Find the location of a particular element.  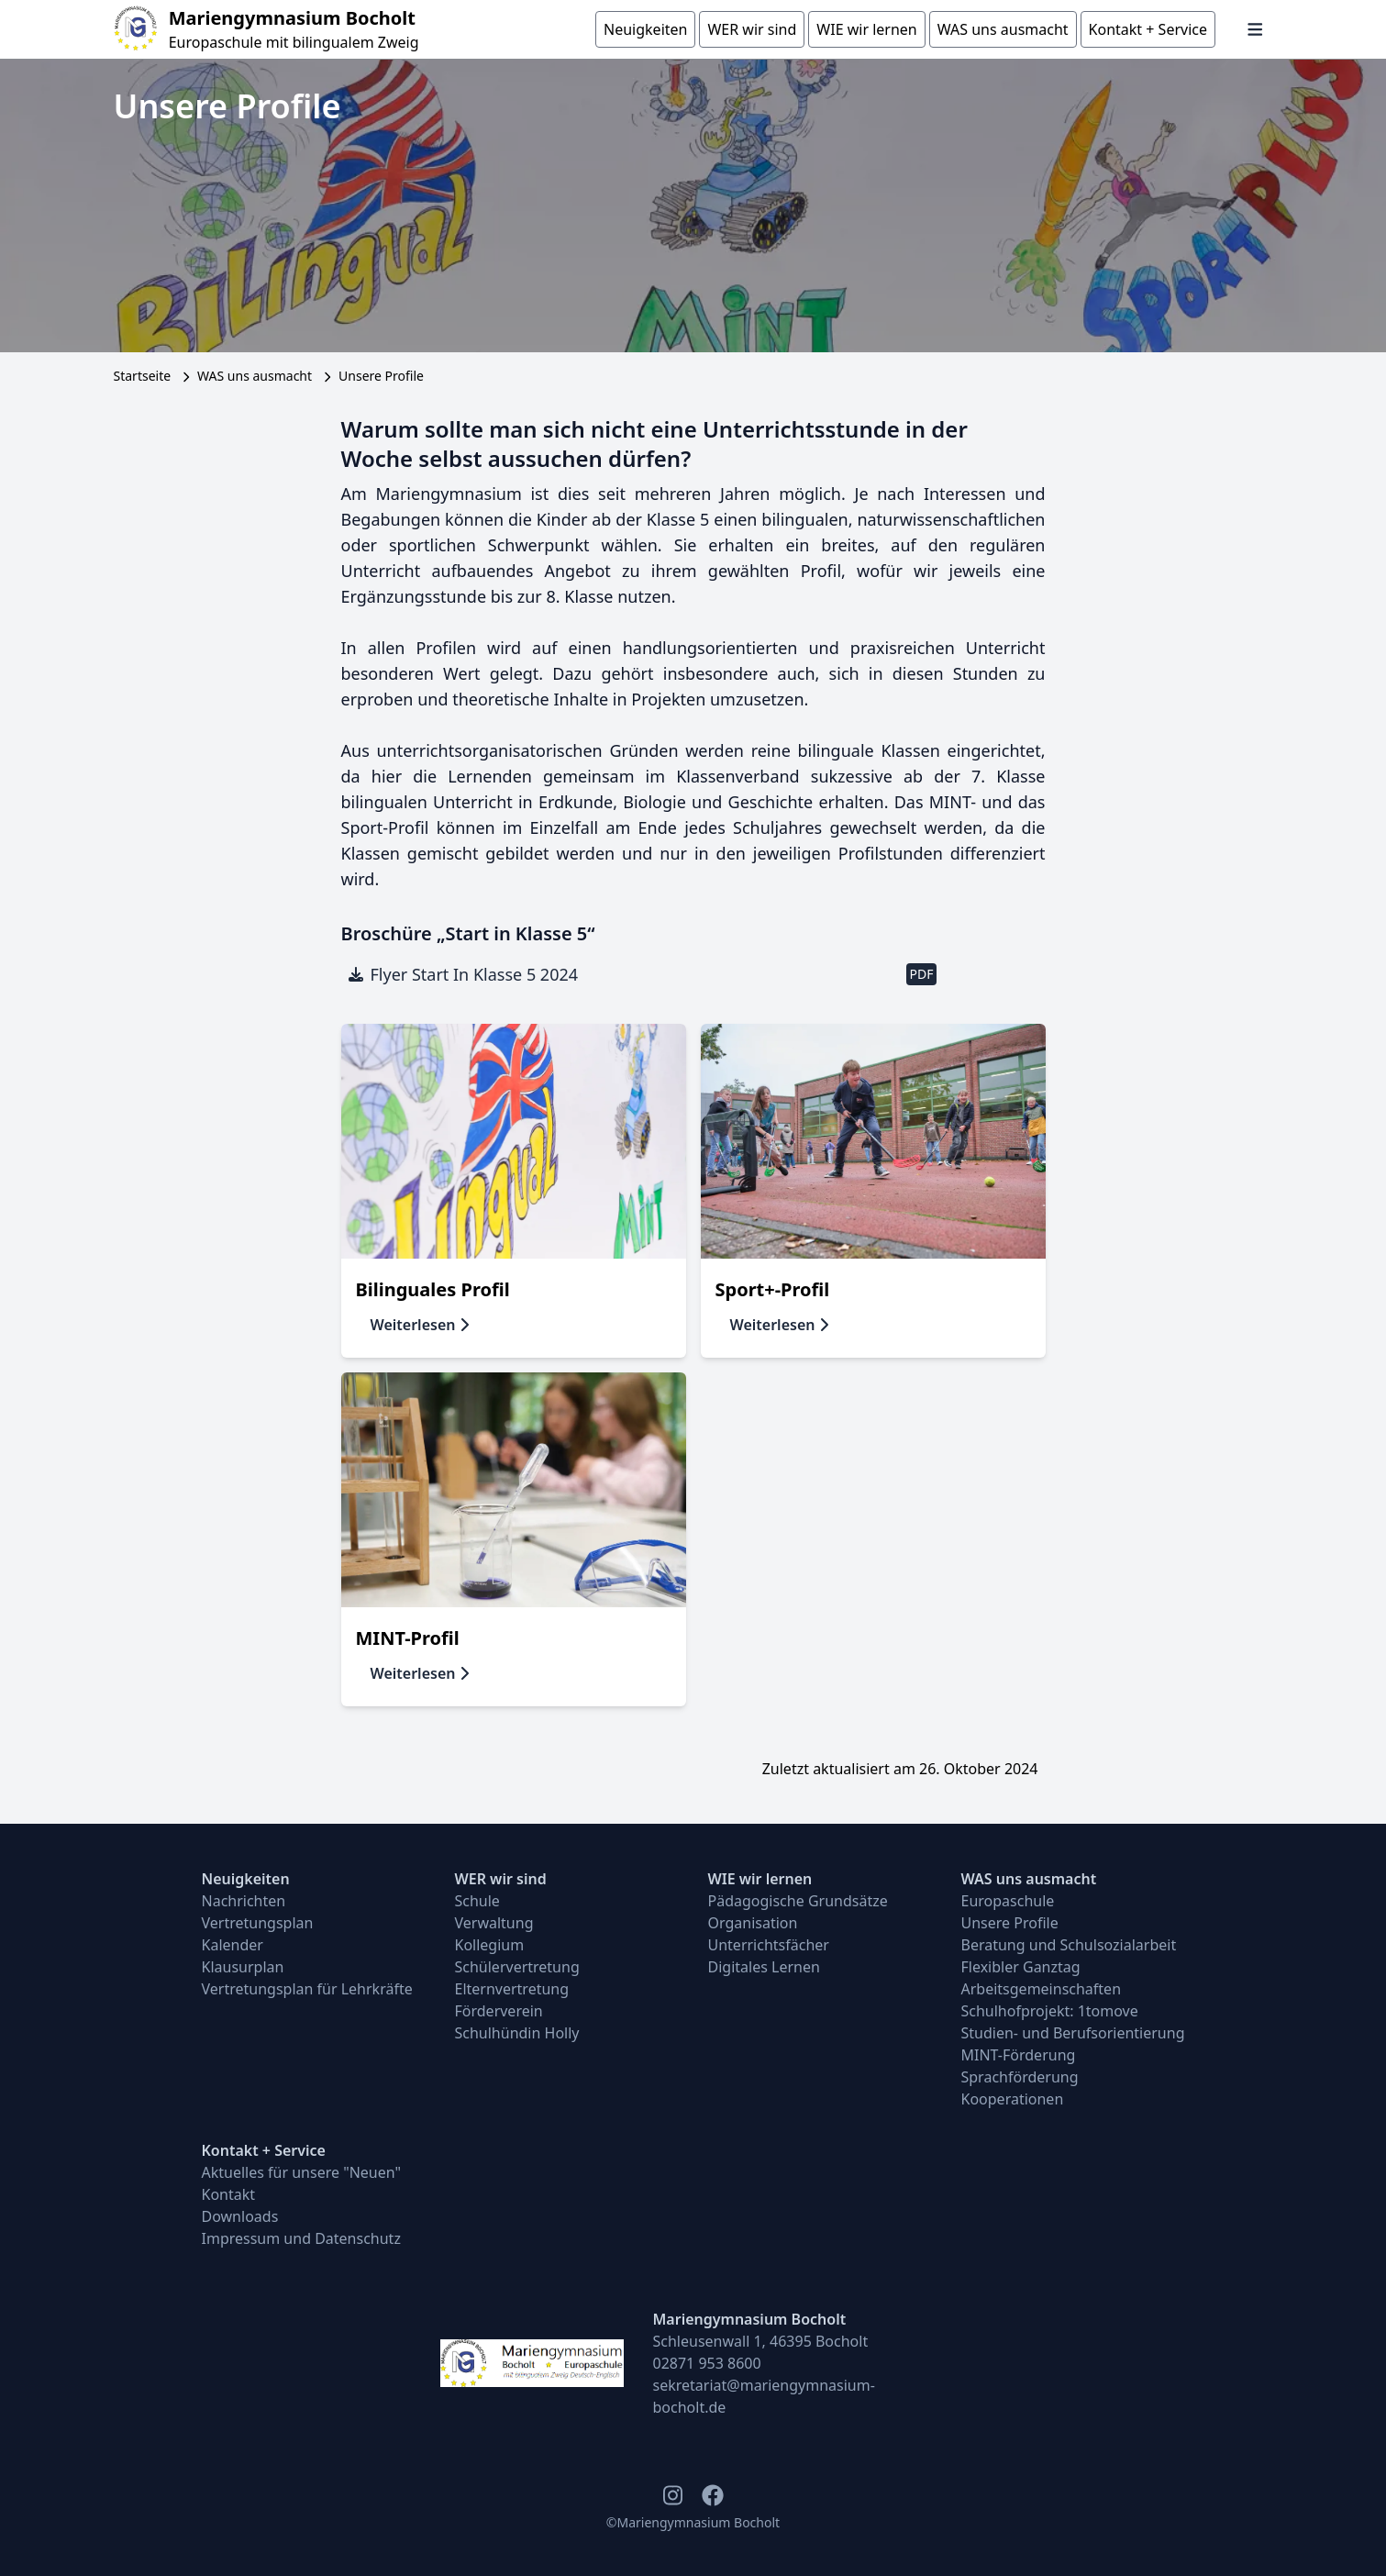

Verwaltung is located at coordinates (494, 1923).